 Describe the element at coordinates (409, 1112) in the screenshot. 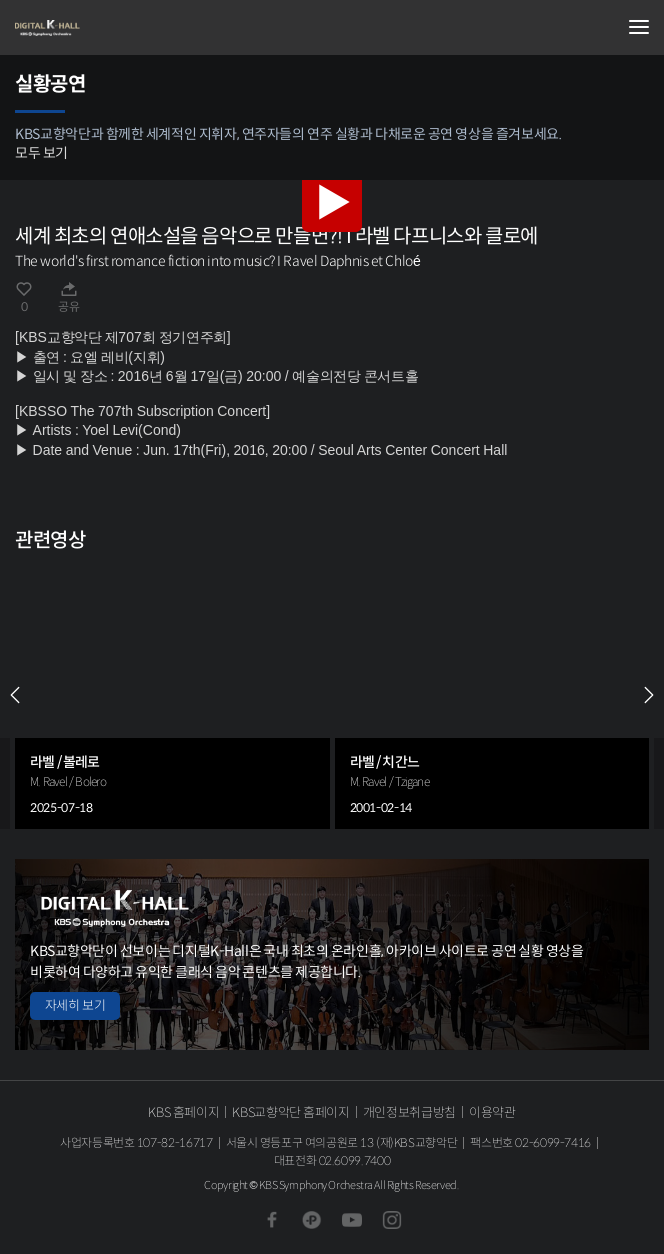

I see `개인정보취급방침` at that location.